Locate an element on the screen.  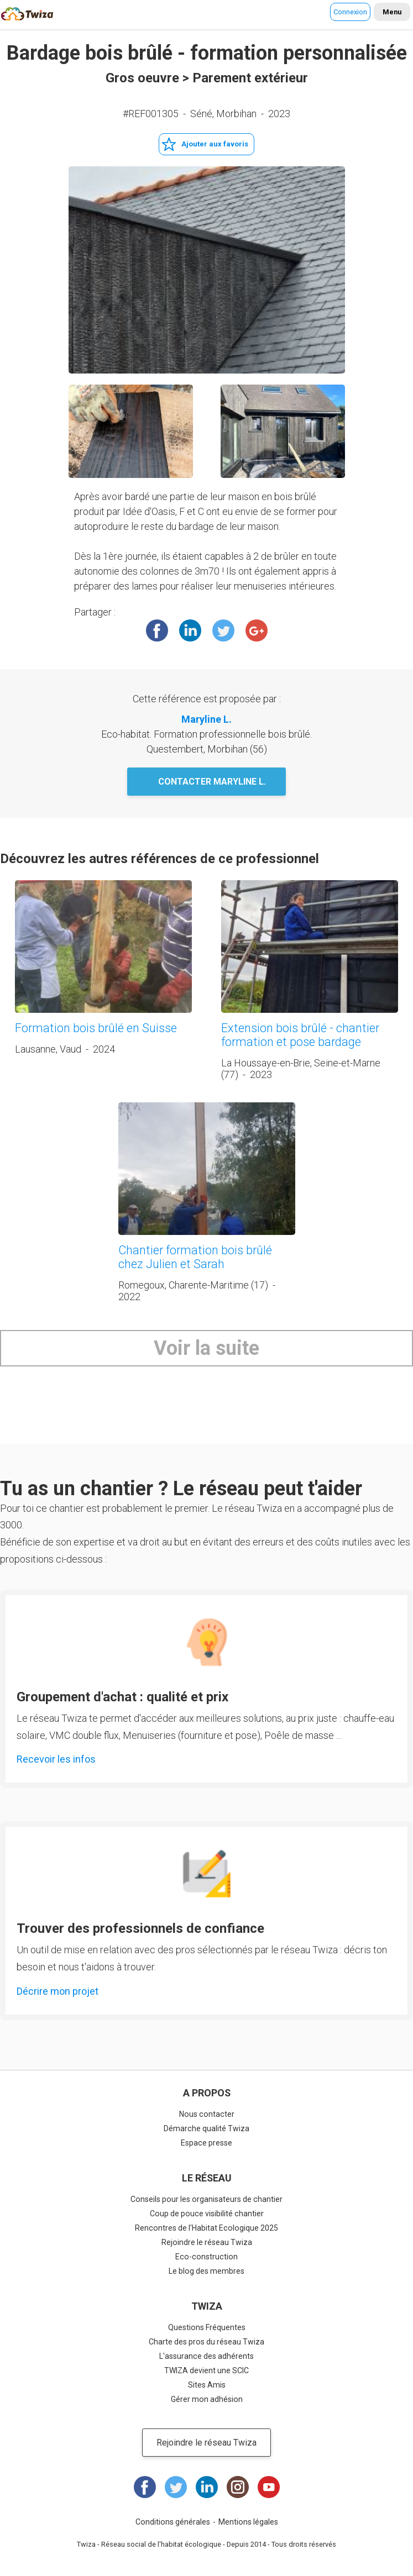
Ajouter aux favoris is located at coordinates (214, 144).